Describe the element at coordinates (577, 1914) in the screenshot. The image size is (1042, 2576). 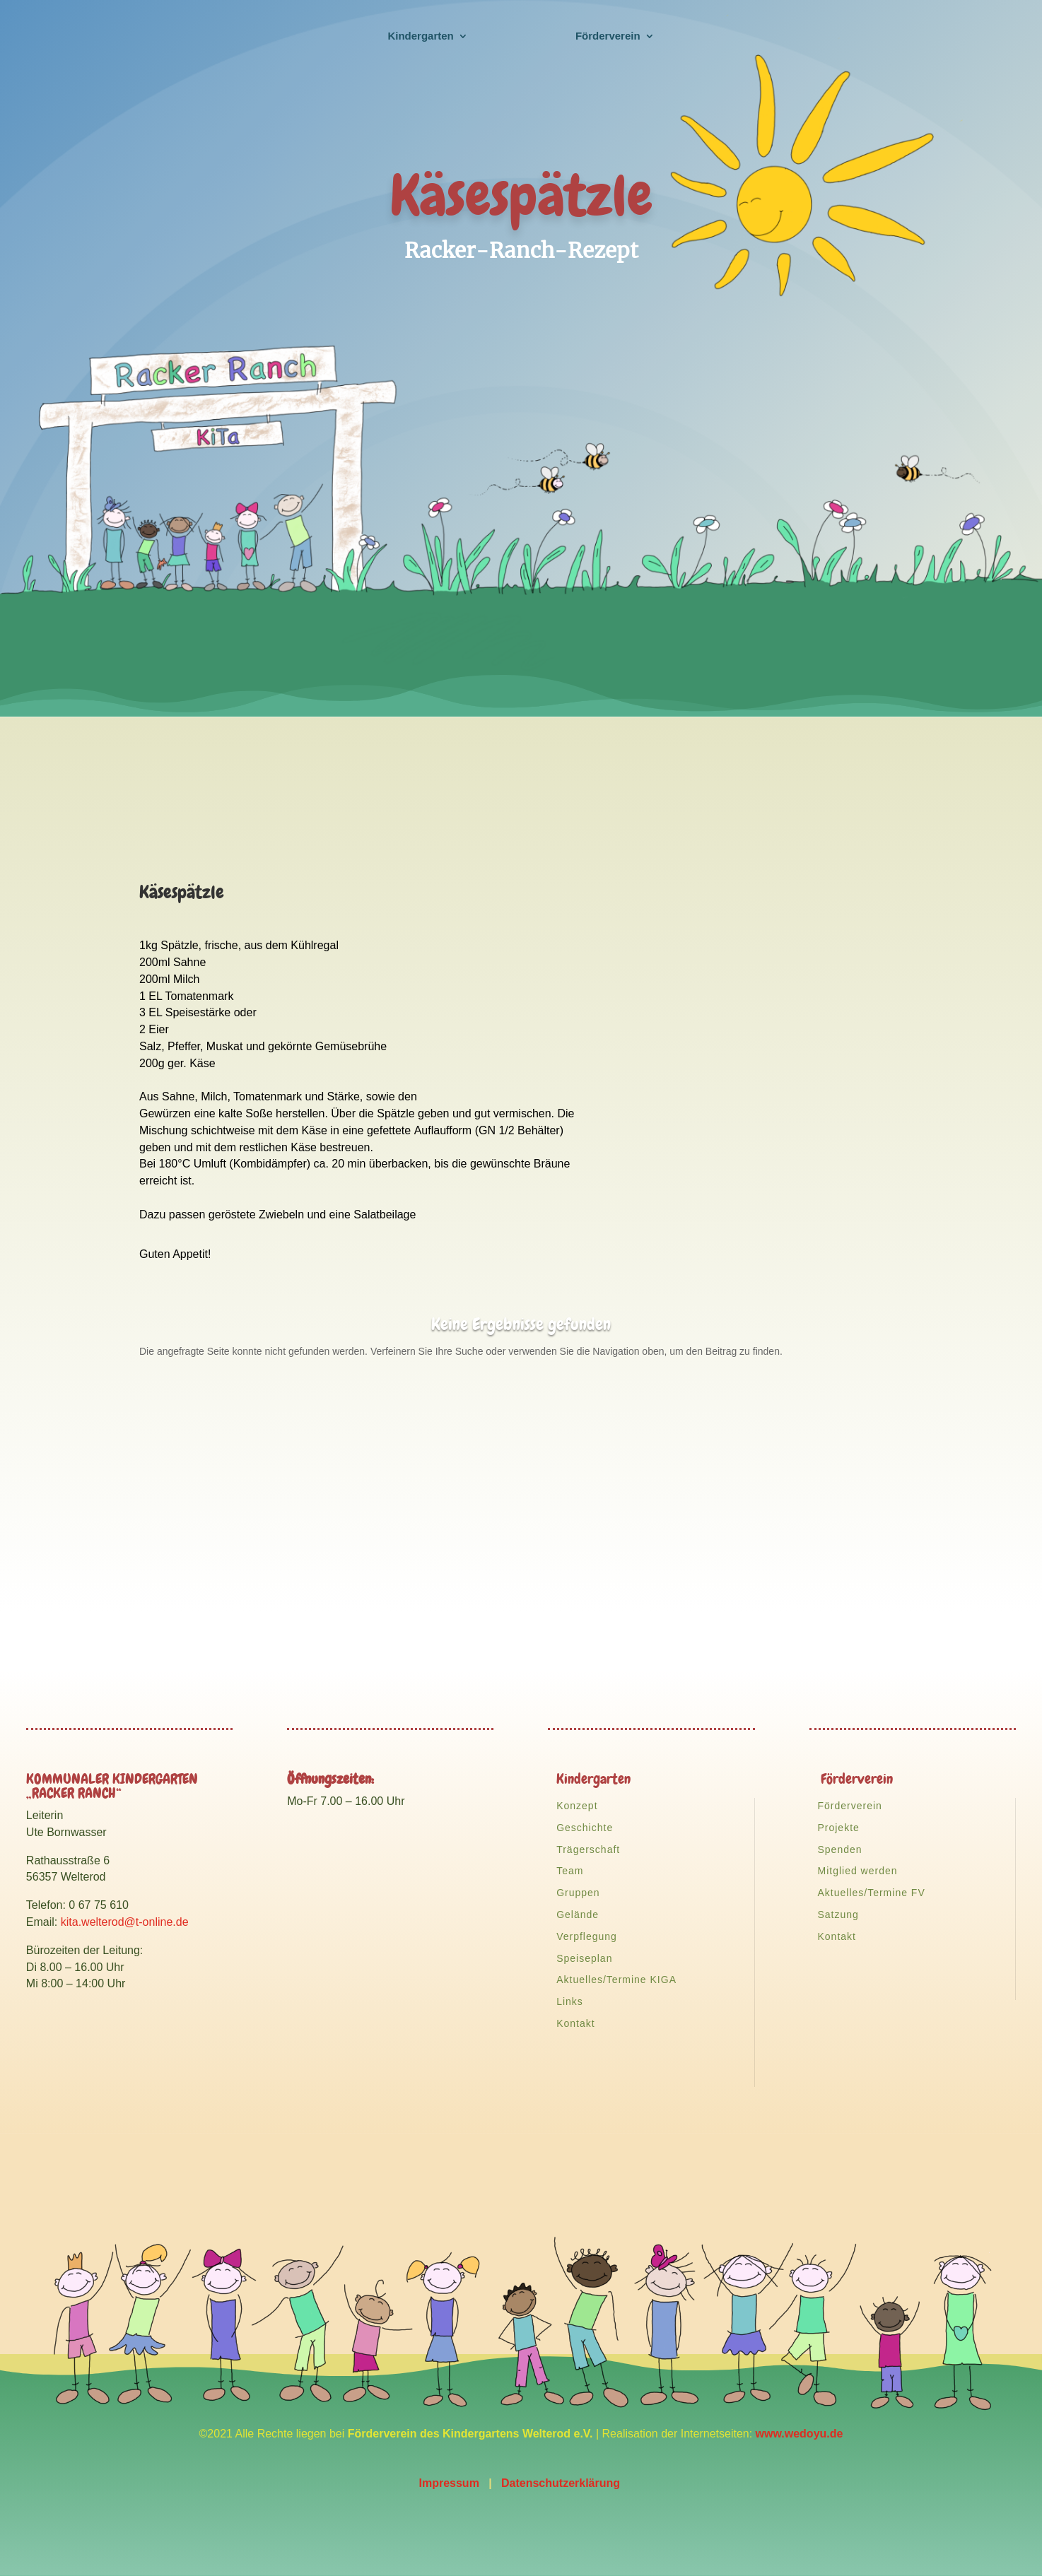
I see `Gelände` at that location.